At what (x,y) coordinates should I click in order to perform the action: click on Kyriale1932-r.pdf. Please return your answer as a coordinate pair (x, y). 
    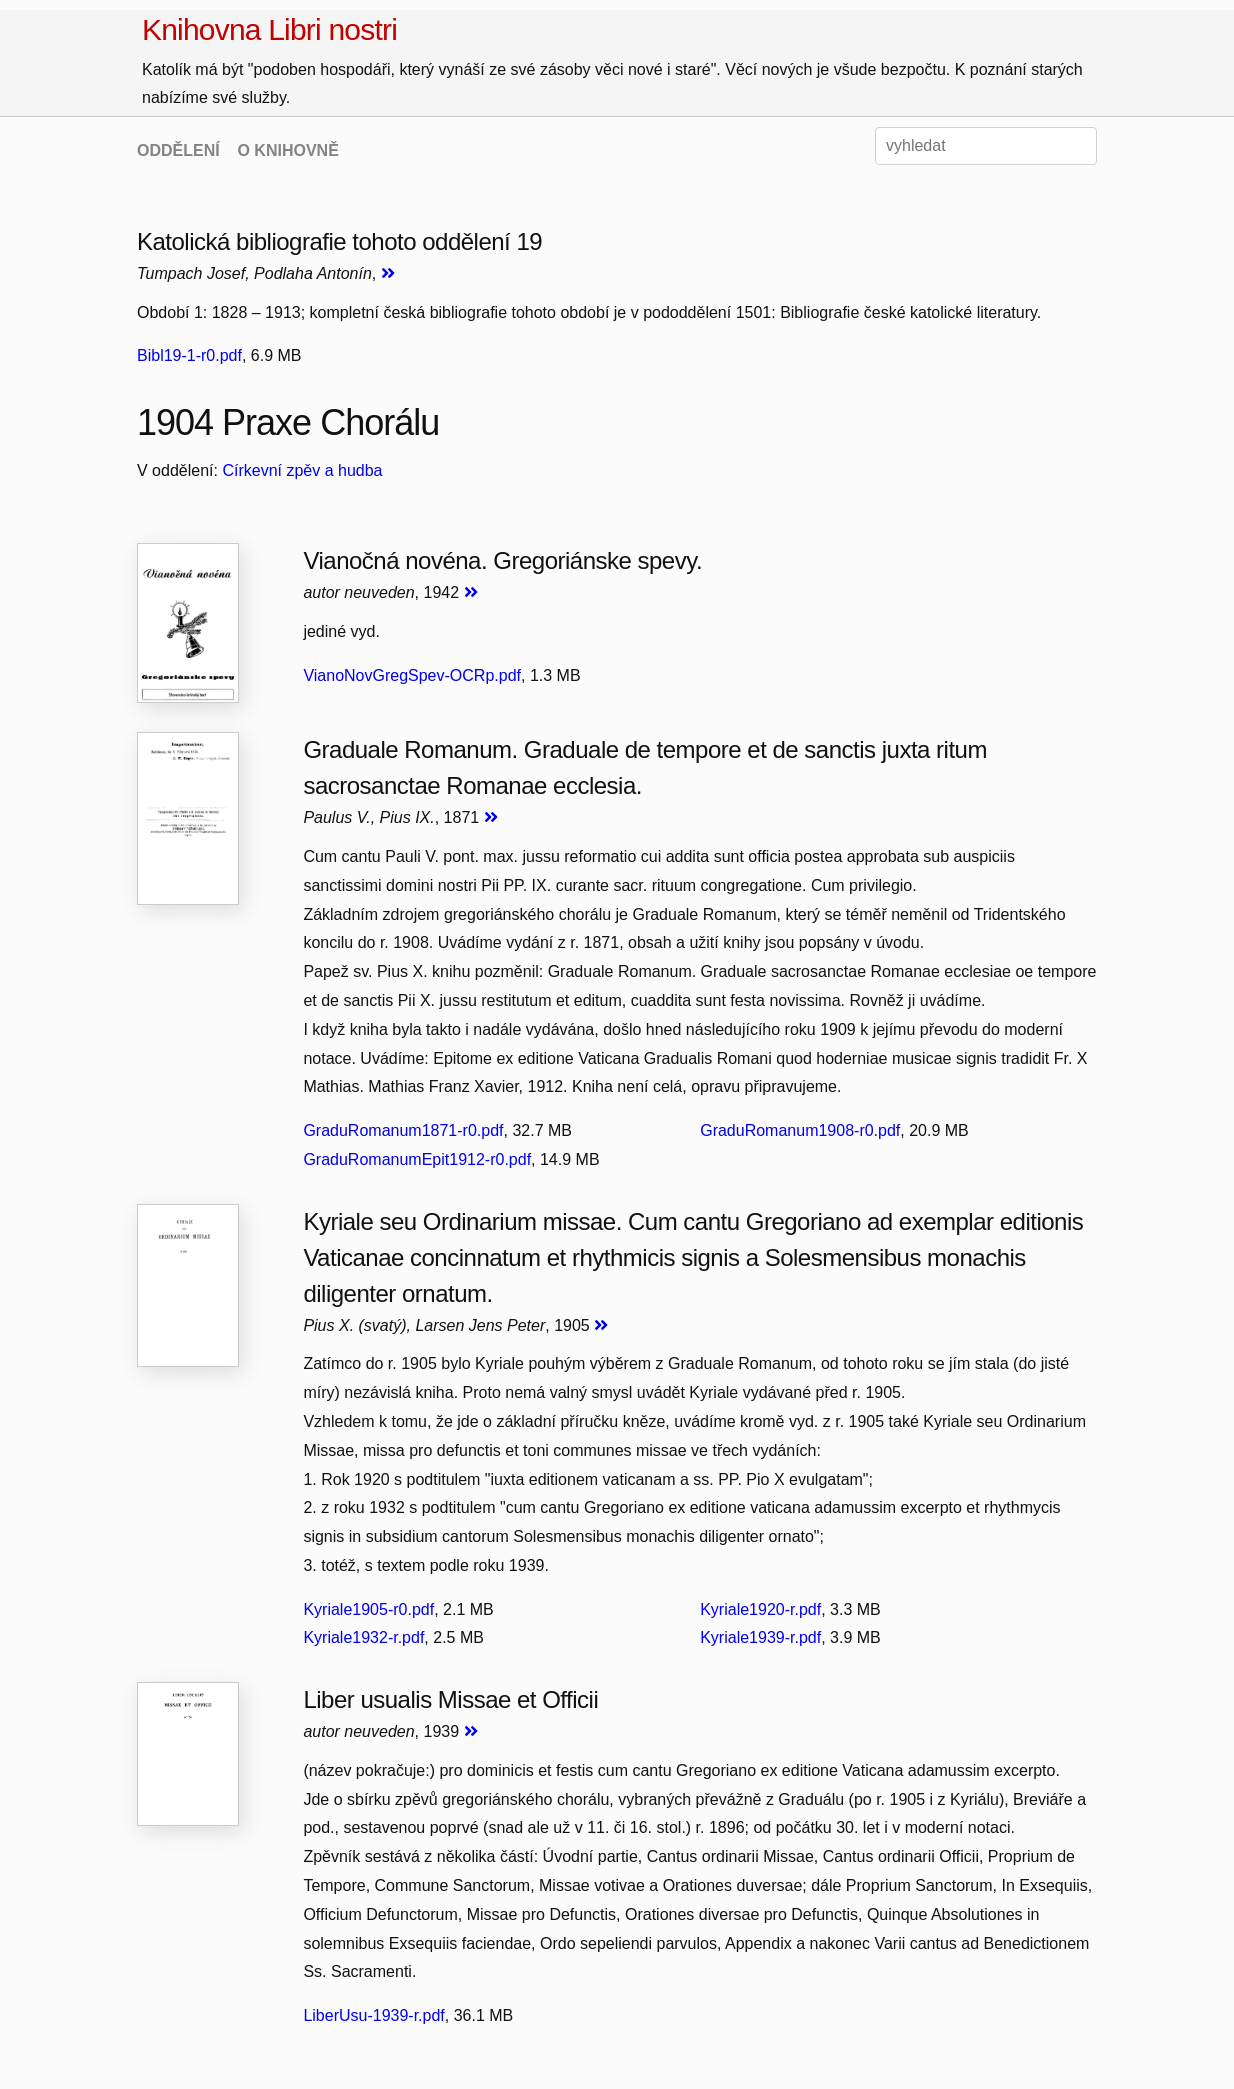
    Looking at the image, I should click on (363, 1637).